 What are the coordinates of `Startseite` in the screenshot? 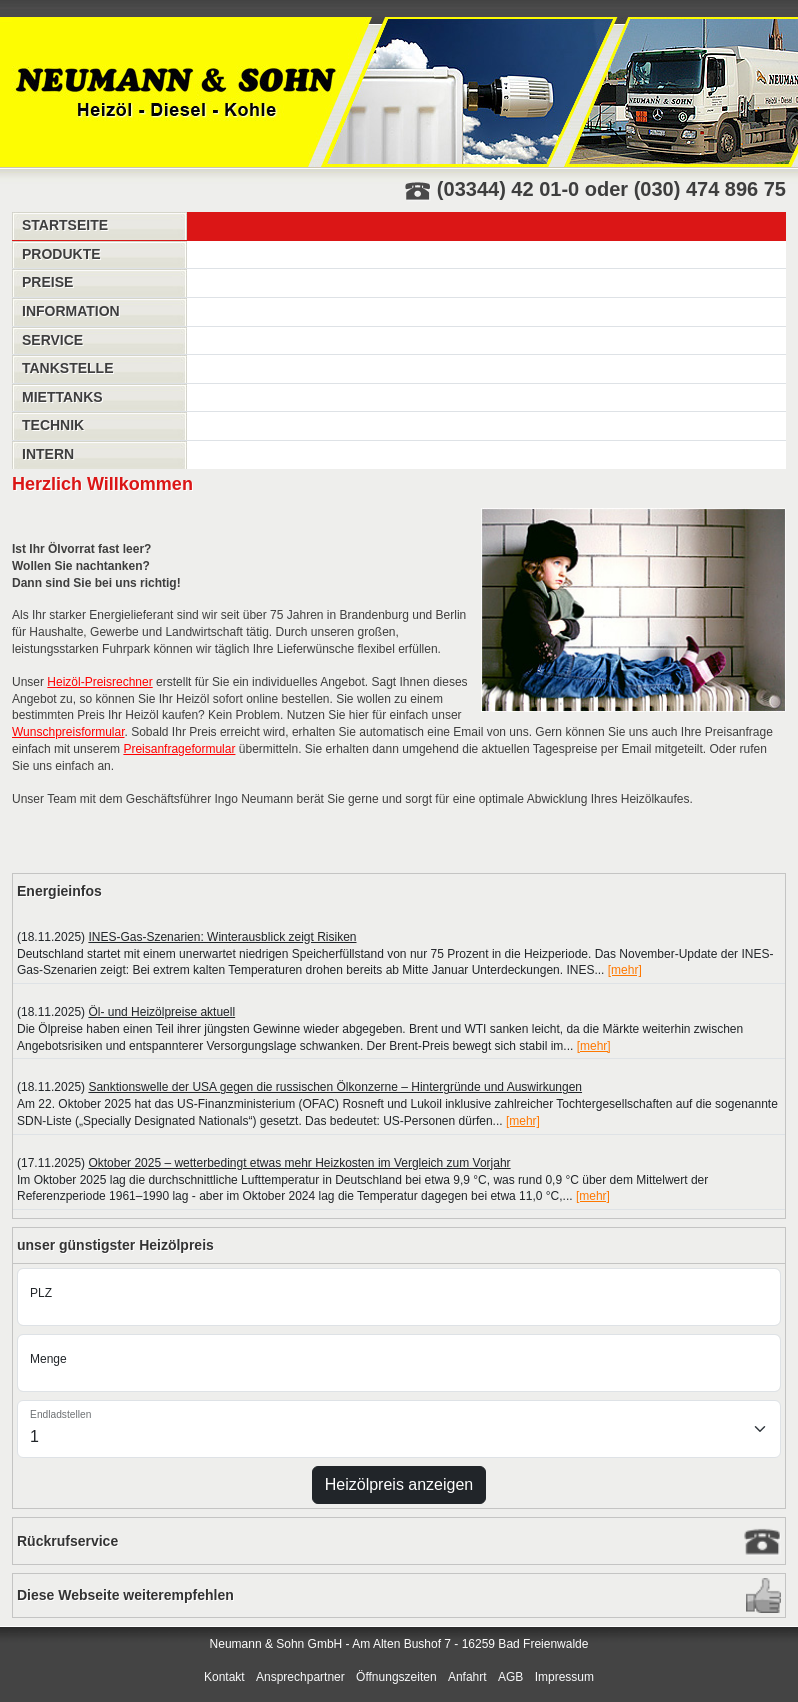 It's located at (65, 225).